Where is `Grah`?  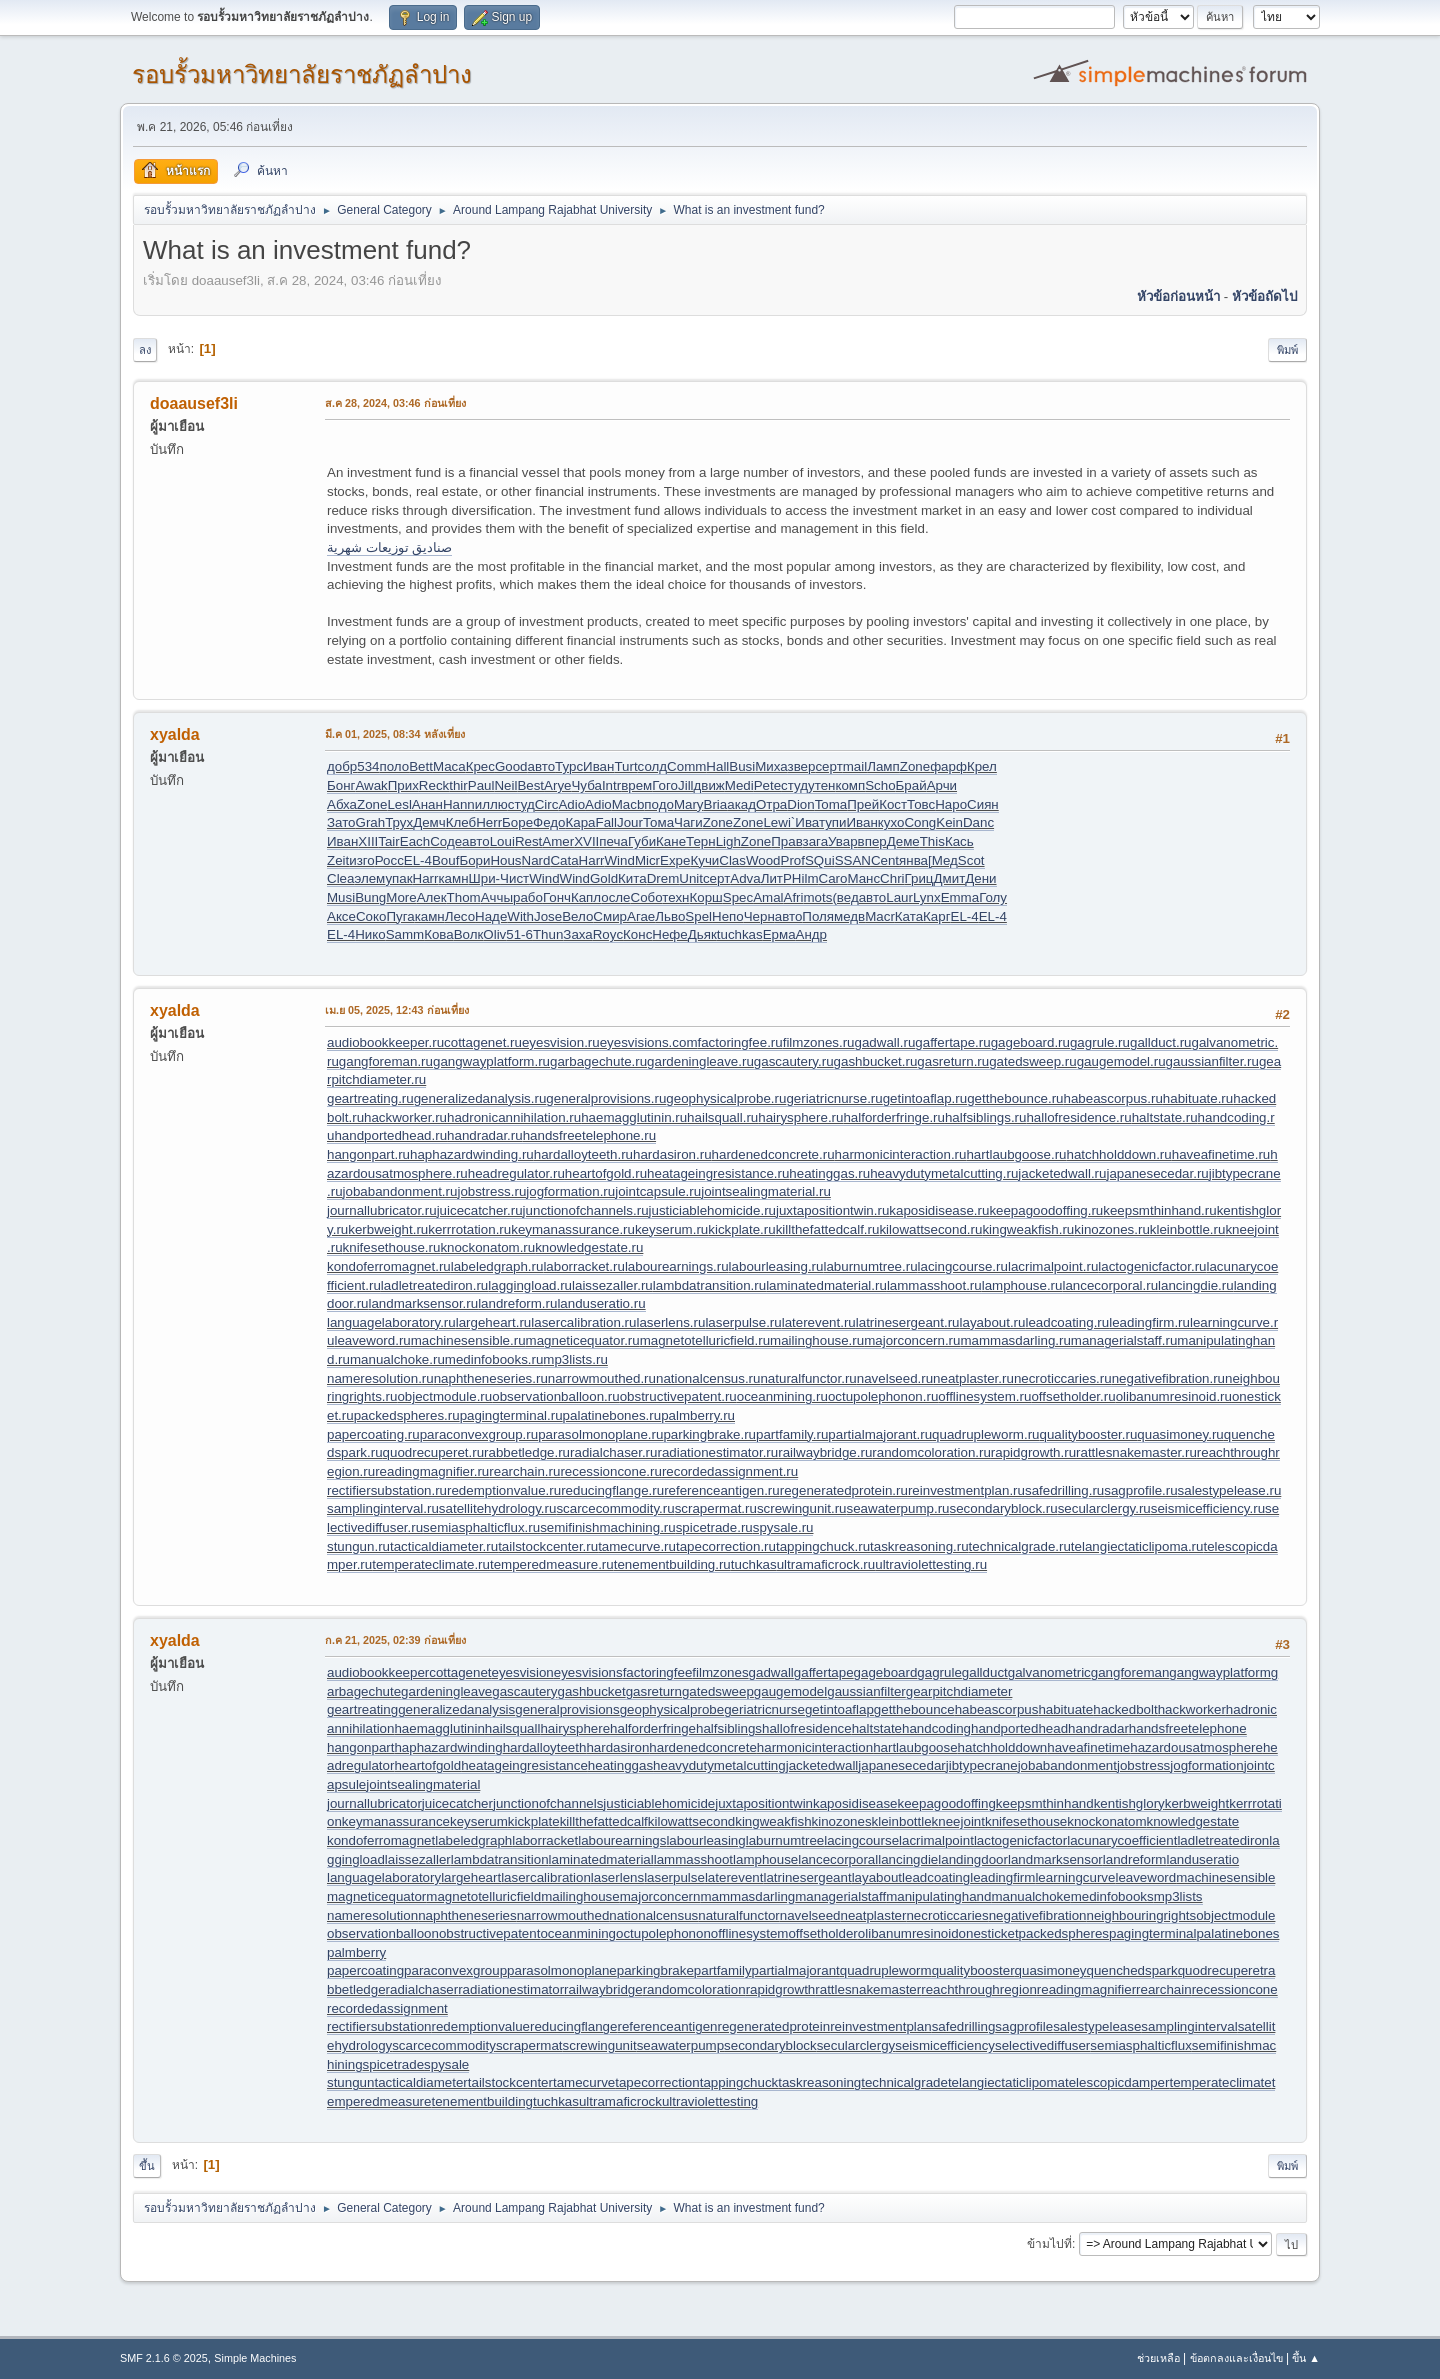
Grah is located at coordinates (371, 822).